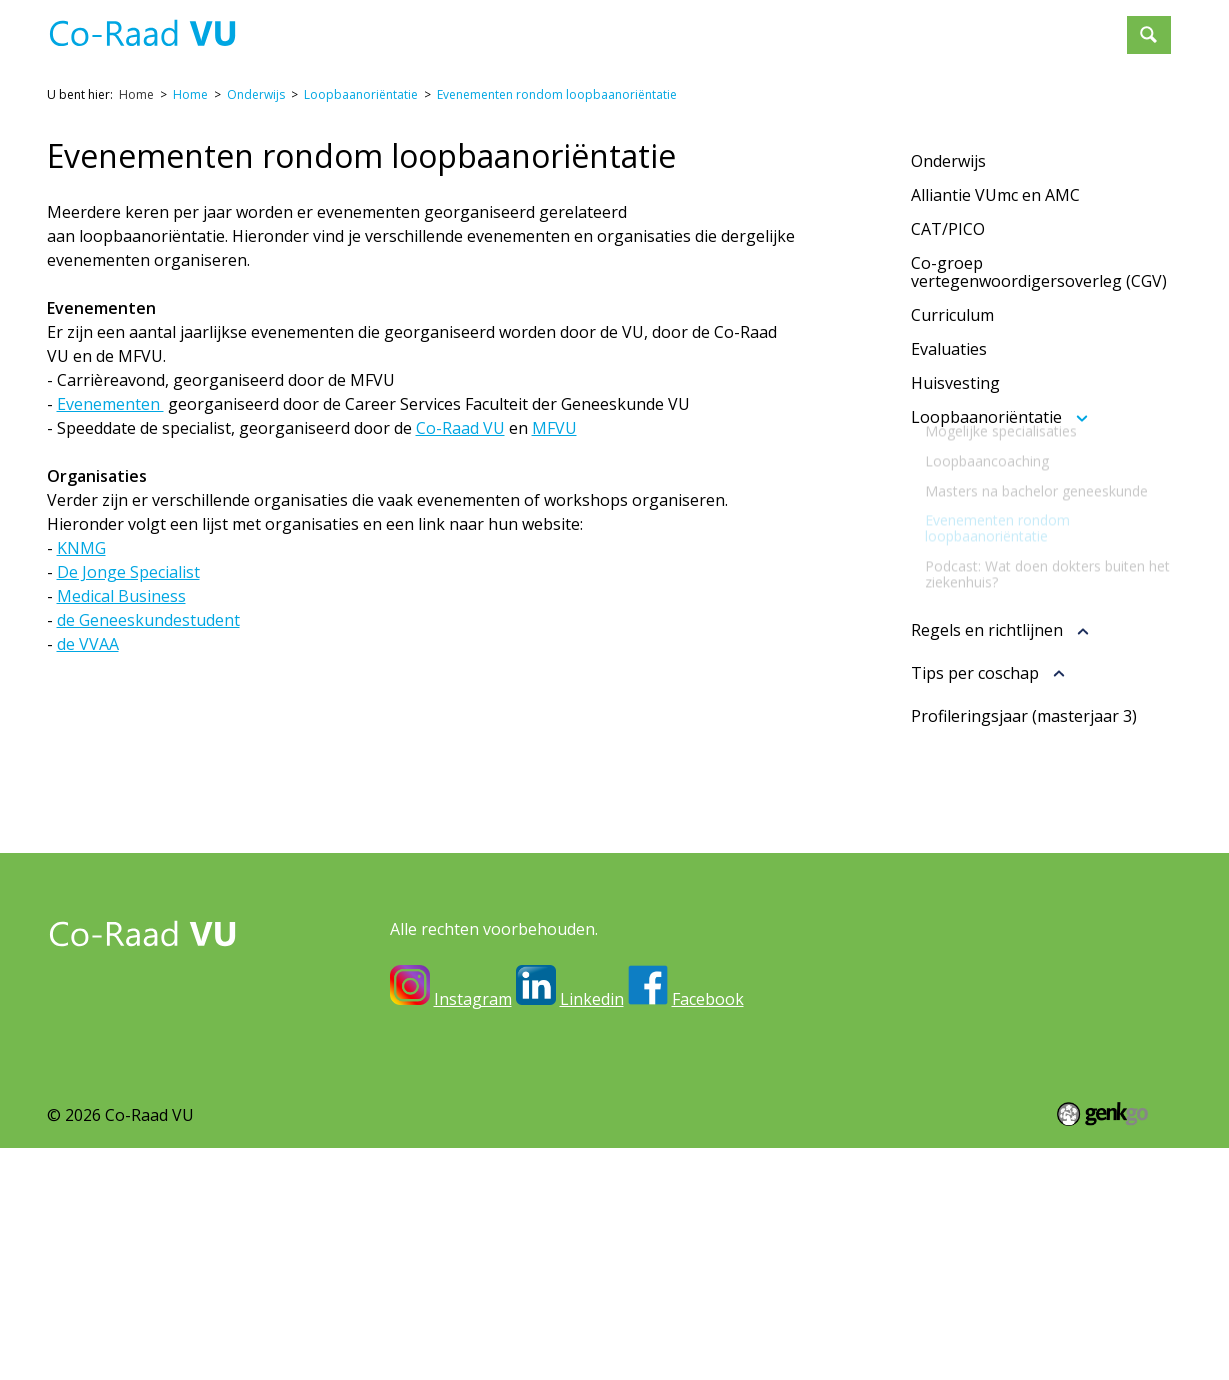 This screenshot has height=1380, width=1229. Describe the element at coordinates (121, 596) in the screenshot. I see `Medical Business` at that location.